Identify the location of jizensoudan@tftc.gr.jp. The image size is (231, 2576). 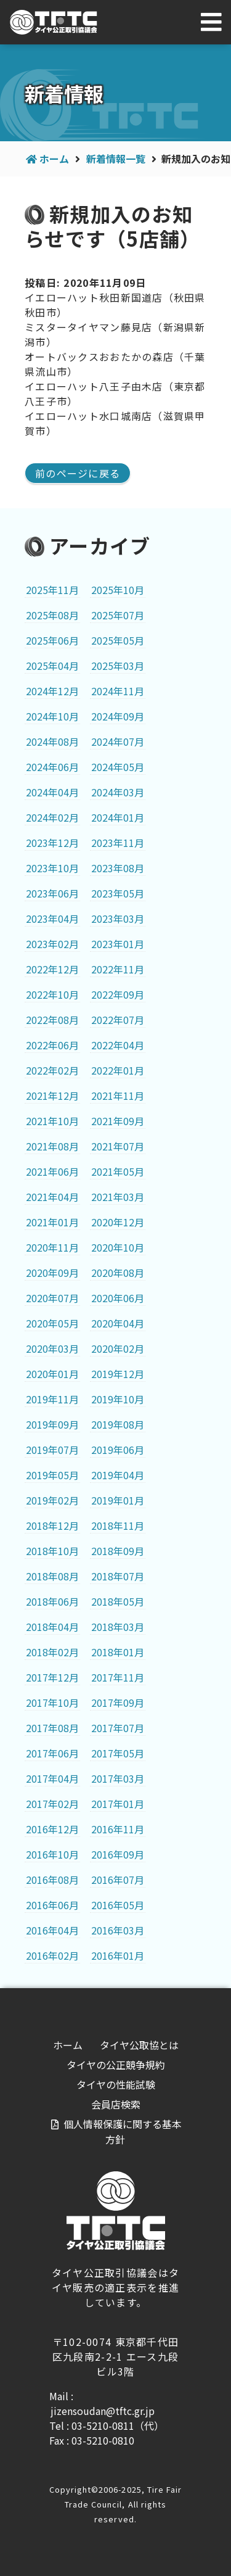
(103, 2410).